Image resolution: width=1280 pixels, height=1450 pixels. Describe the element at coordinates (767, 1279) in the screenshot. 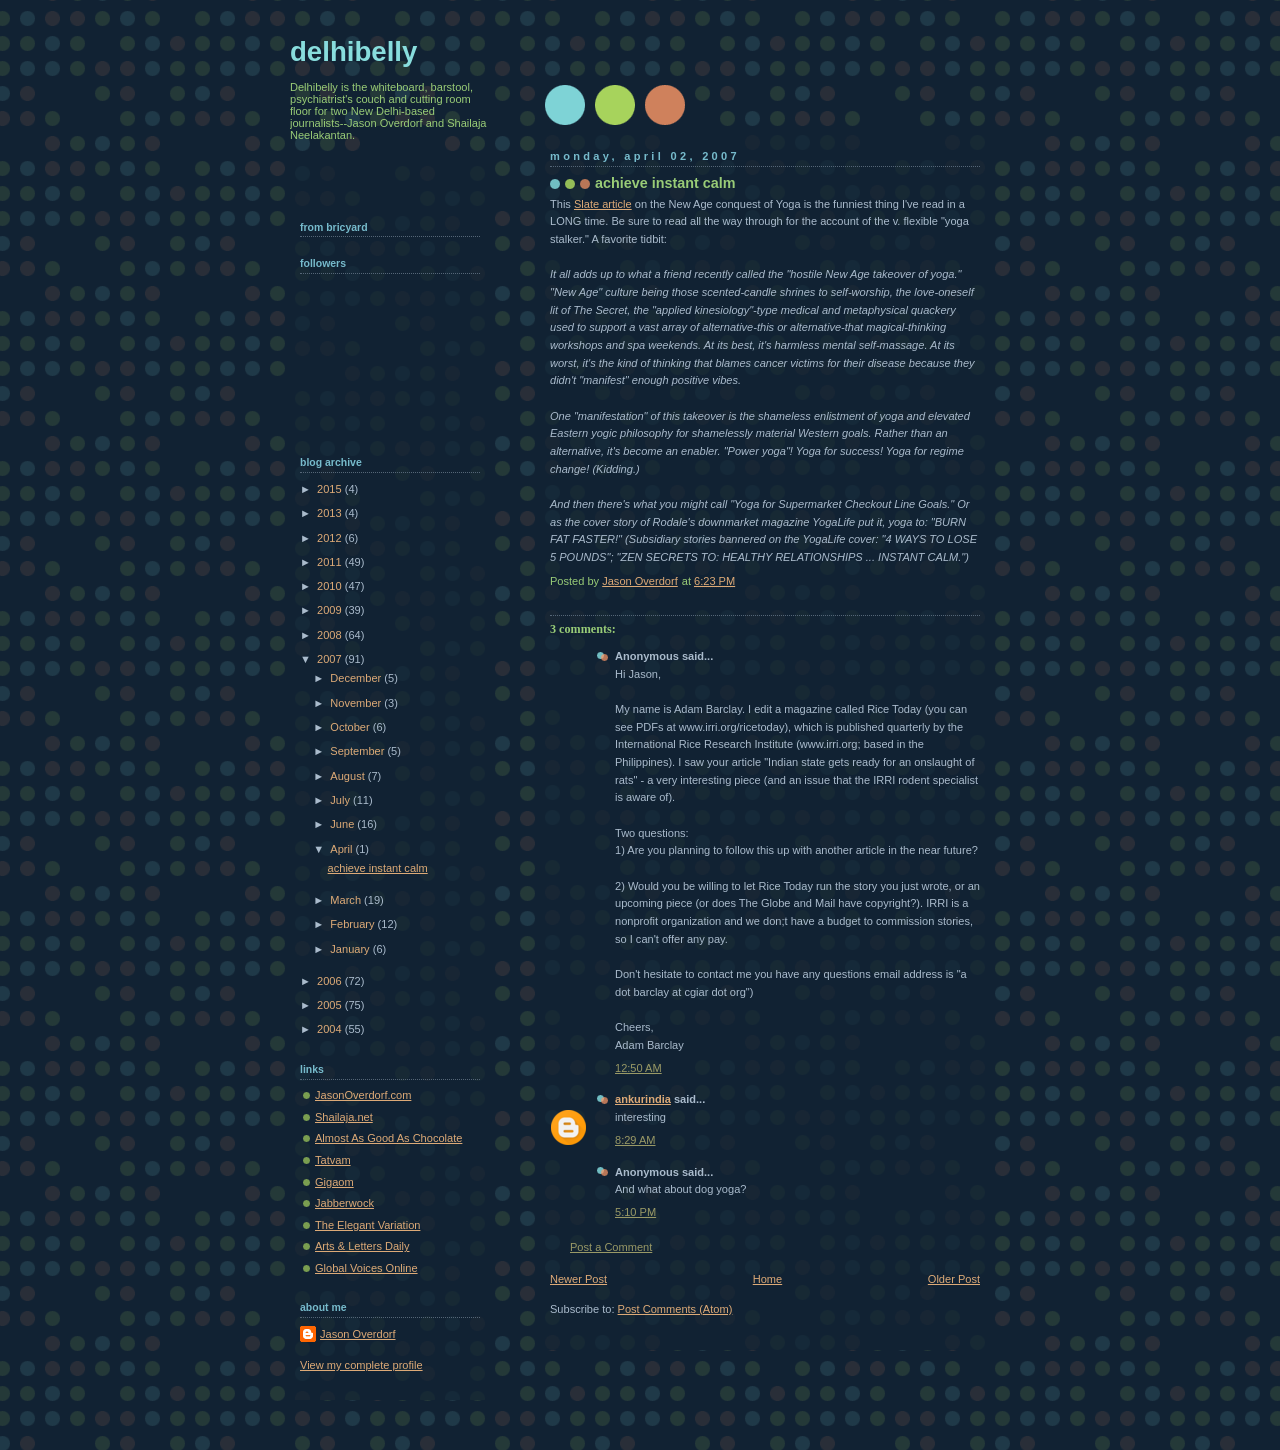

I see `Home` at that location.